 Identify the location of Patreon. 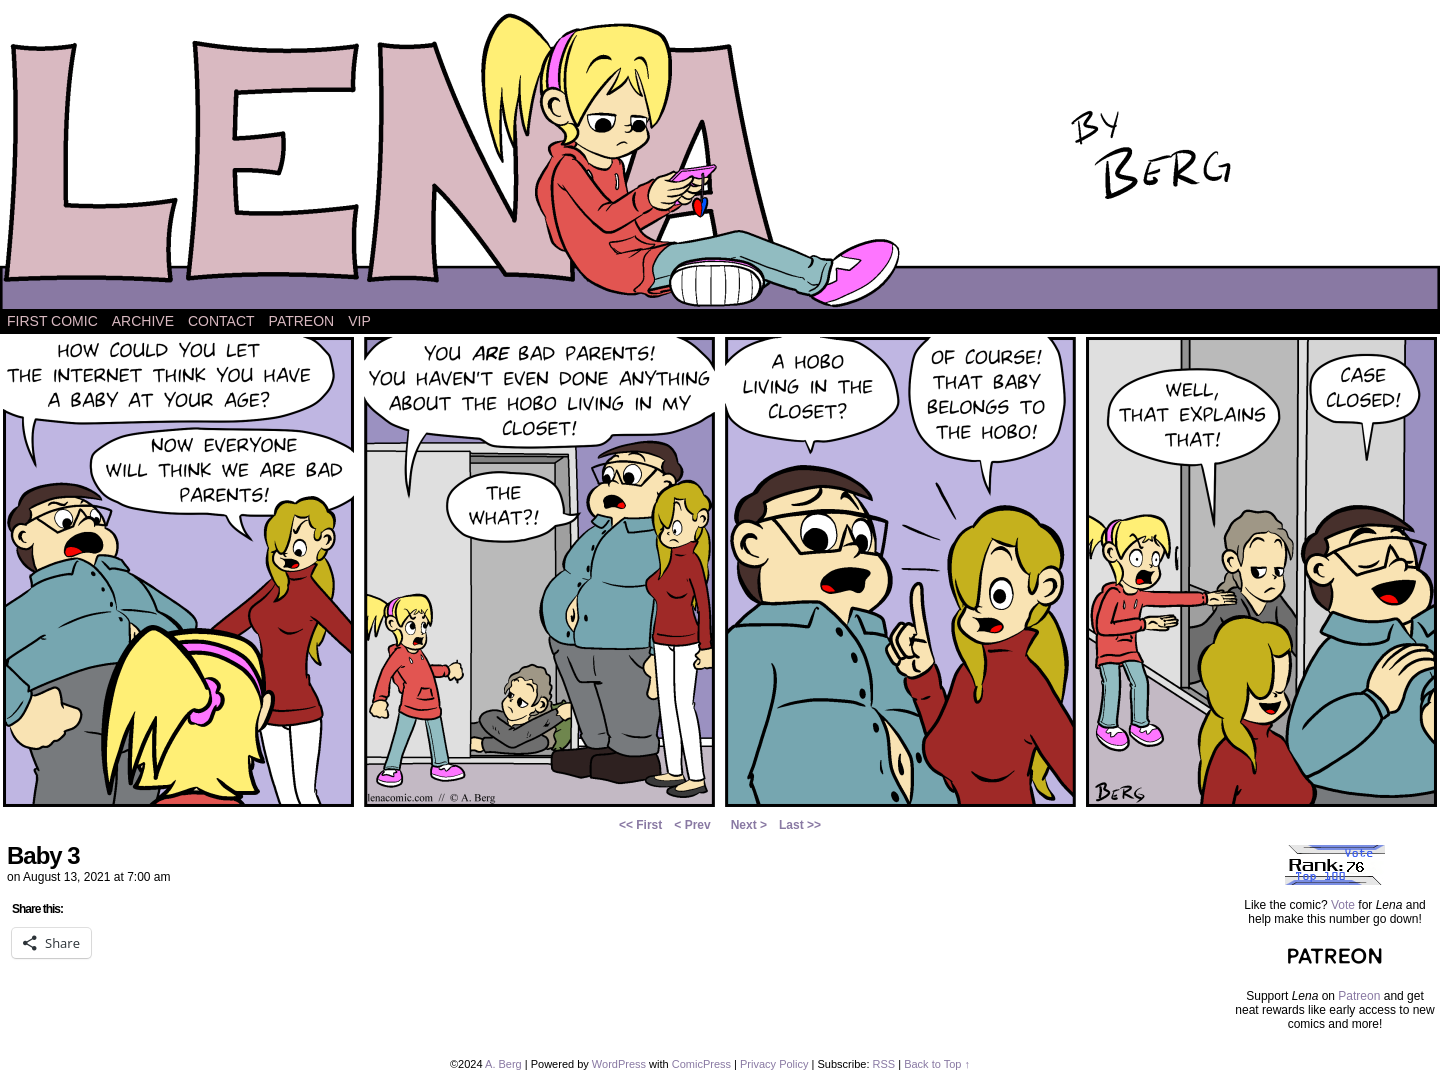
(302, 321).